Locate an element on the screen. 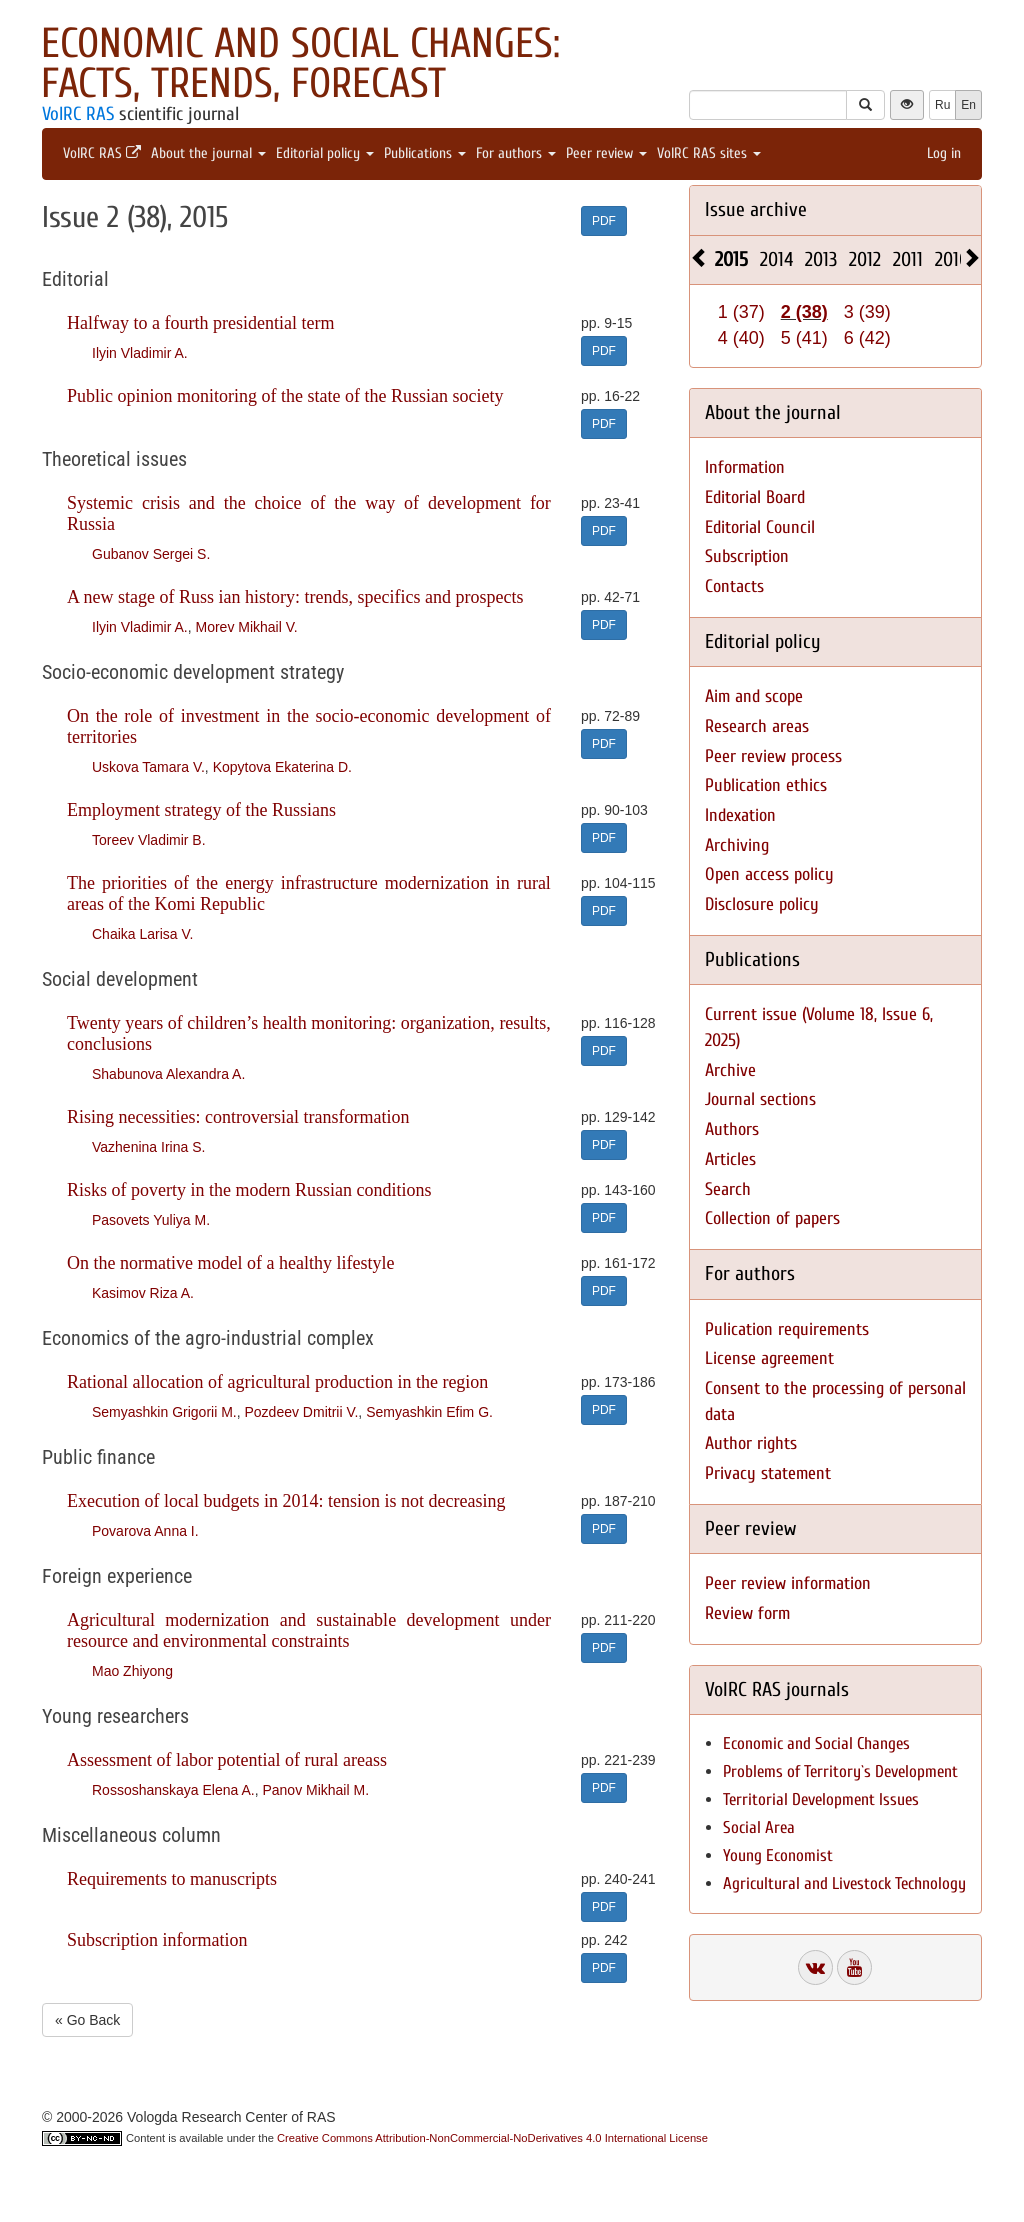  Author rights is located at coordinates (751, 1443).